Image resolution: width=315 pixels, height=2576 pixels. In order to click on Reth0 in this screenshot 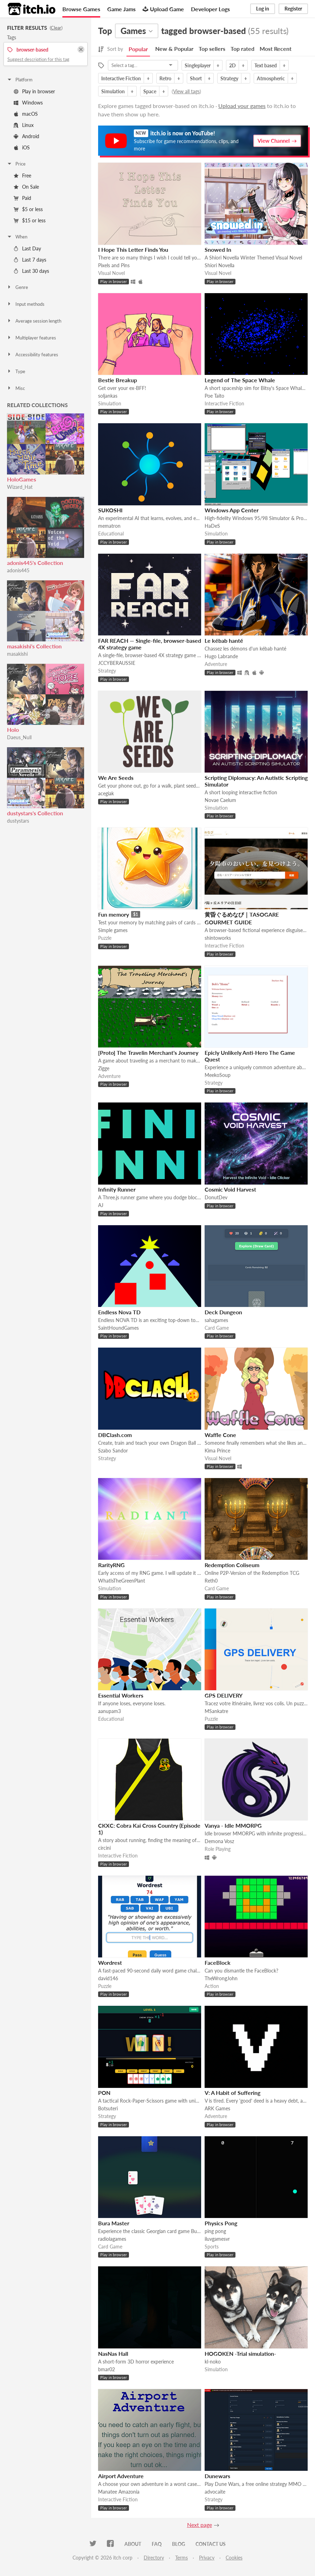, I will do `click(211, 1581)`.